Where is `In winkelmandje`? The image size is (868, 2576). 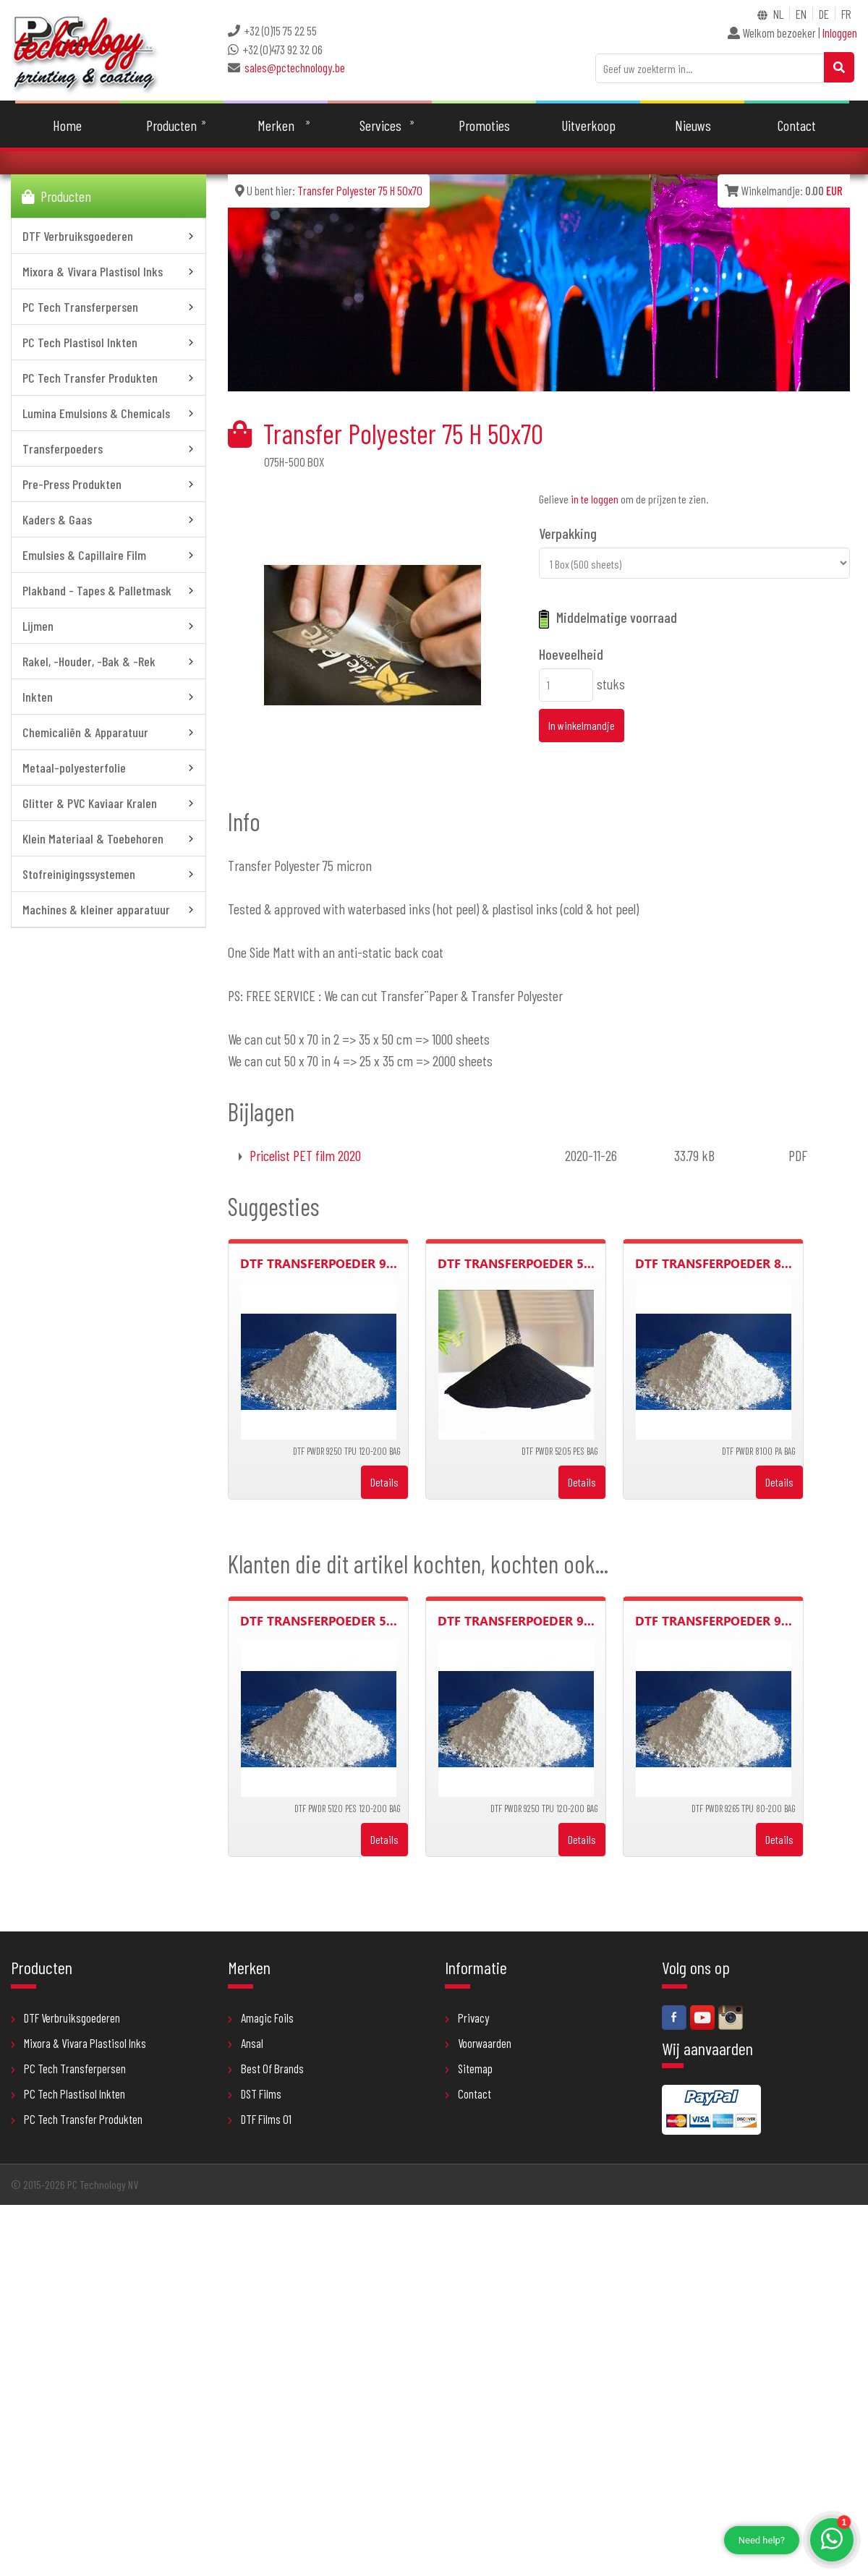
In winkelmandje is located at coordinates (581, 726).